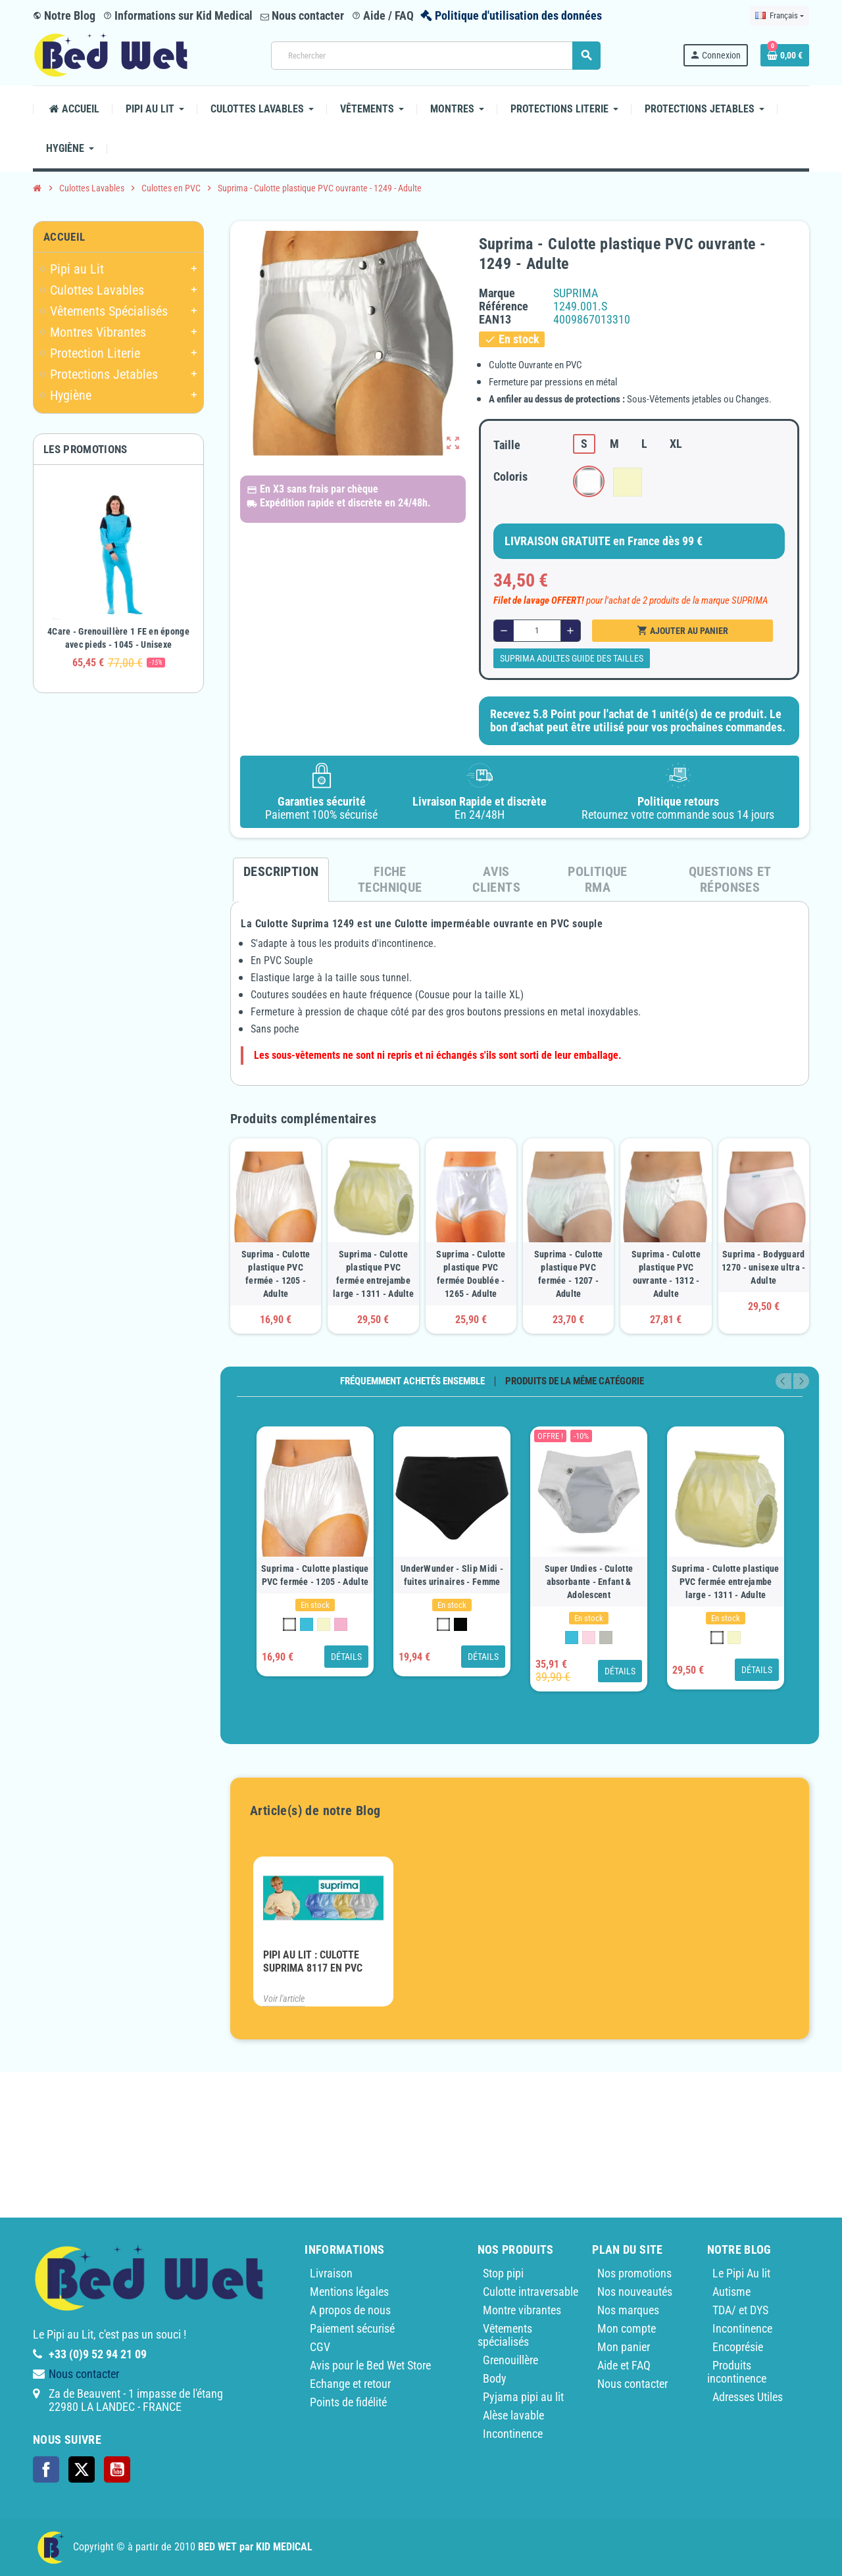 The image size is (842, 2576). What do you see at coordinates (634, 2273) in the screenshot?
I see `Nos promotions` at bounding box center [634, 2273].